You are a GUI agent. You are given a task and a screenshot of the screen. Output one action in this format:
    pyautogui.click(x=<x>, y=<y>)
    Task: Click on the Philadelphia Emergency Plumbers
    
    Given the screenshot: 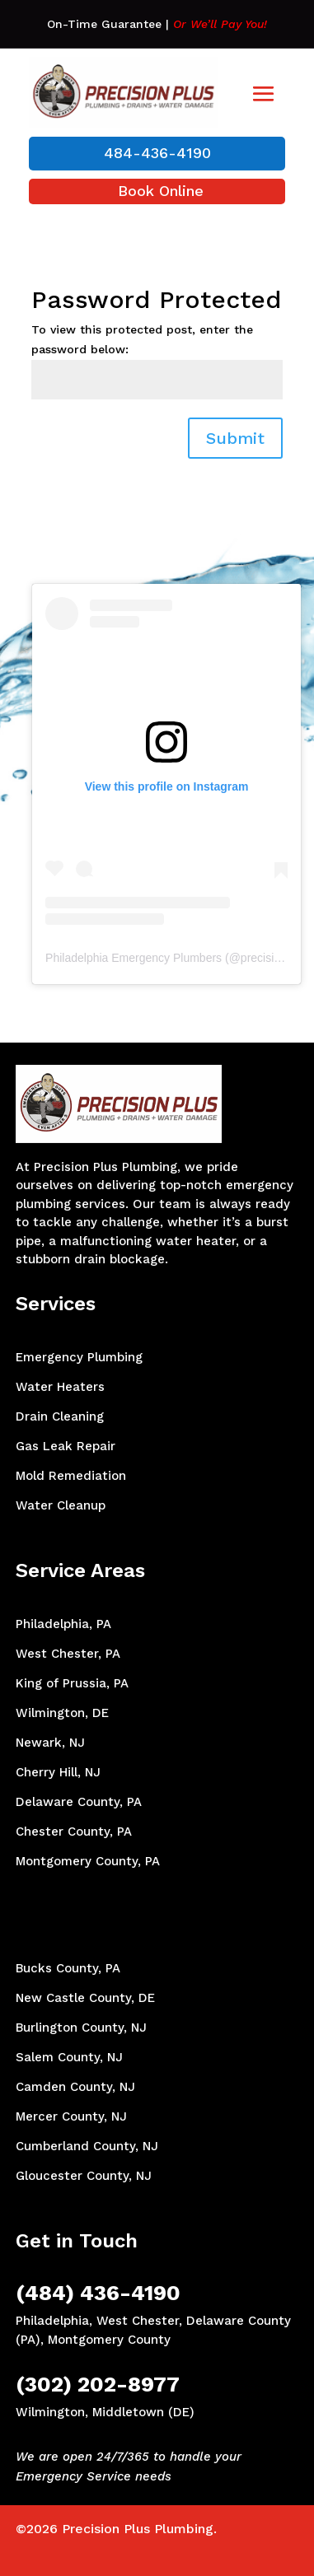 What is the action you would take?
    pyautogui.click(x=133, y=957)
    